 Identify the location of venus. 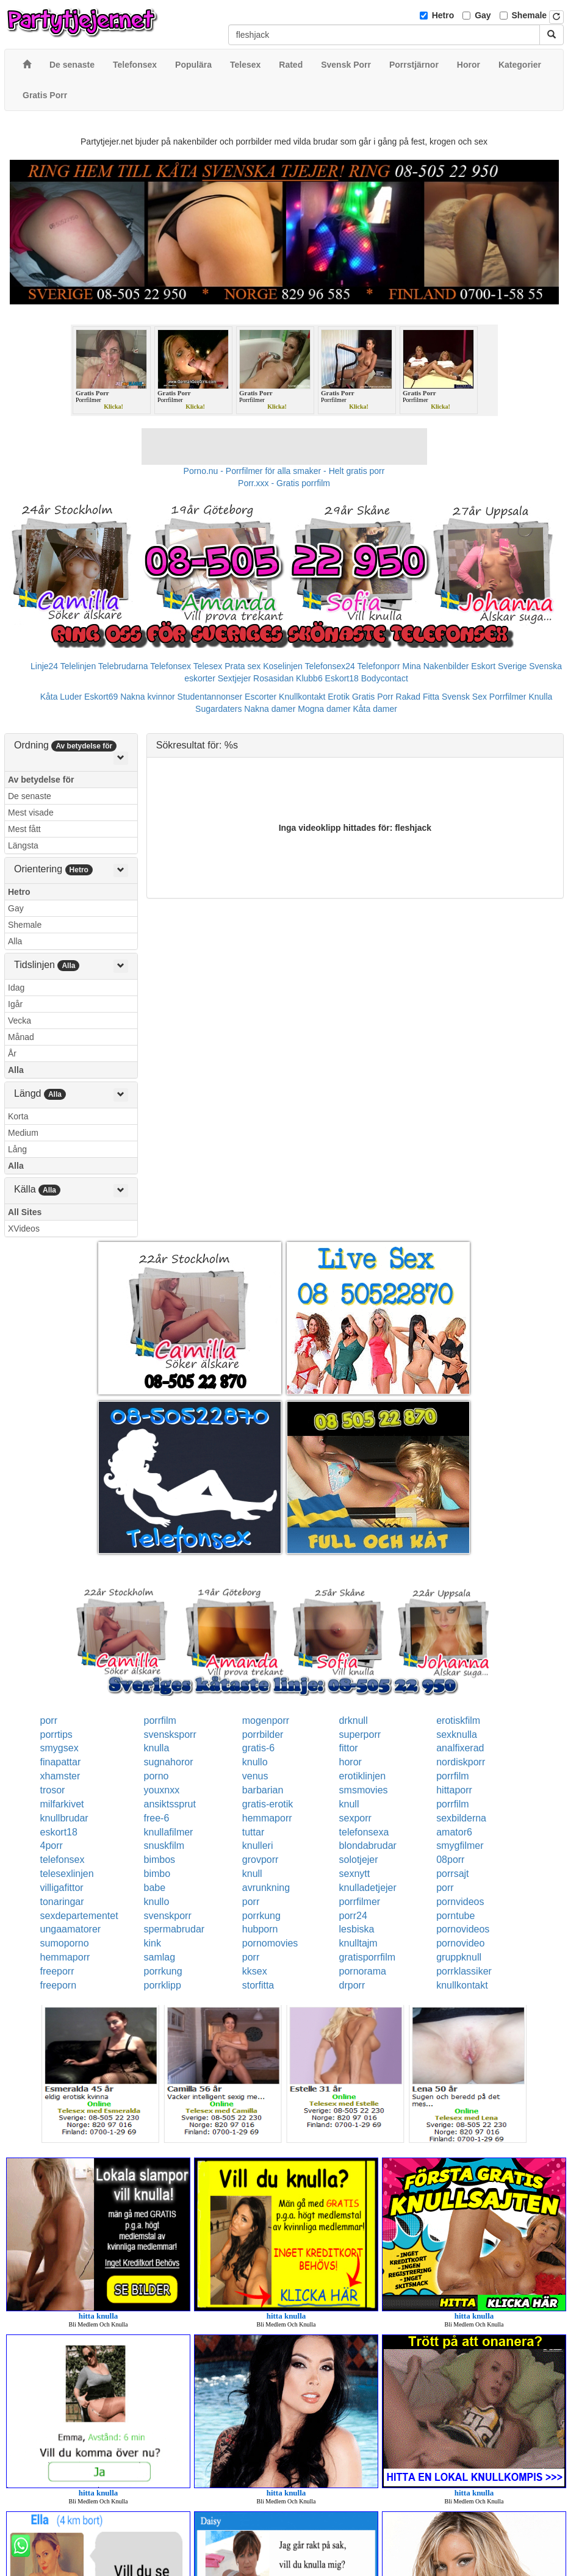
(255, 1776).